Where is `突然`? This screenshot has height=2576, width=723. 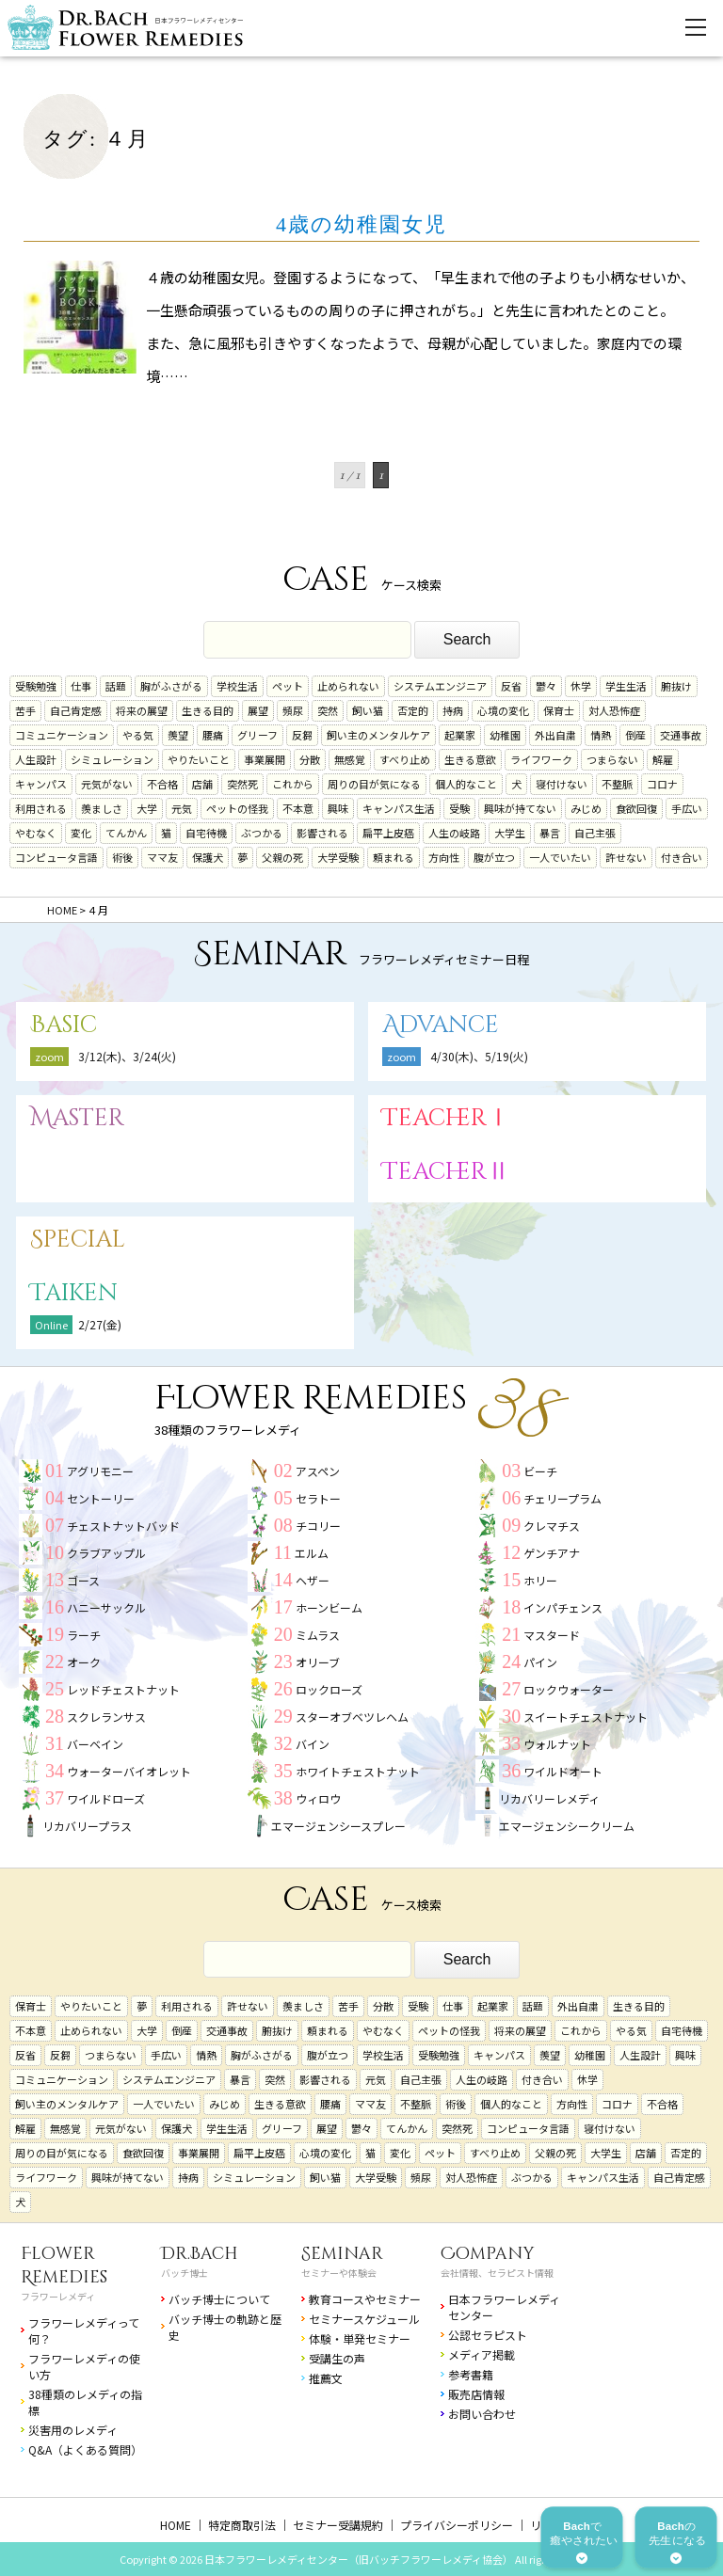 突然 is located at coordinates (327, 710).